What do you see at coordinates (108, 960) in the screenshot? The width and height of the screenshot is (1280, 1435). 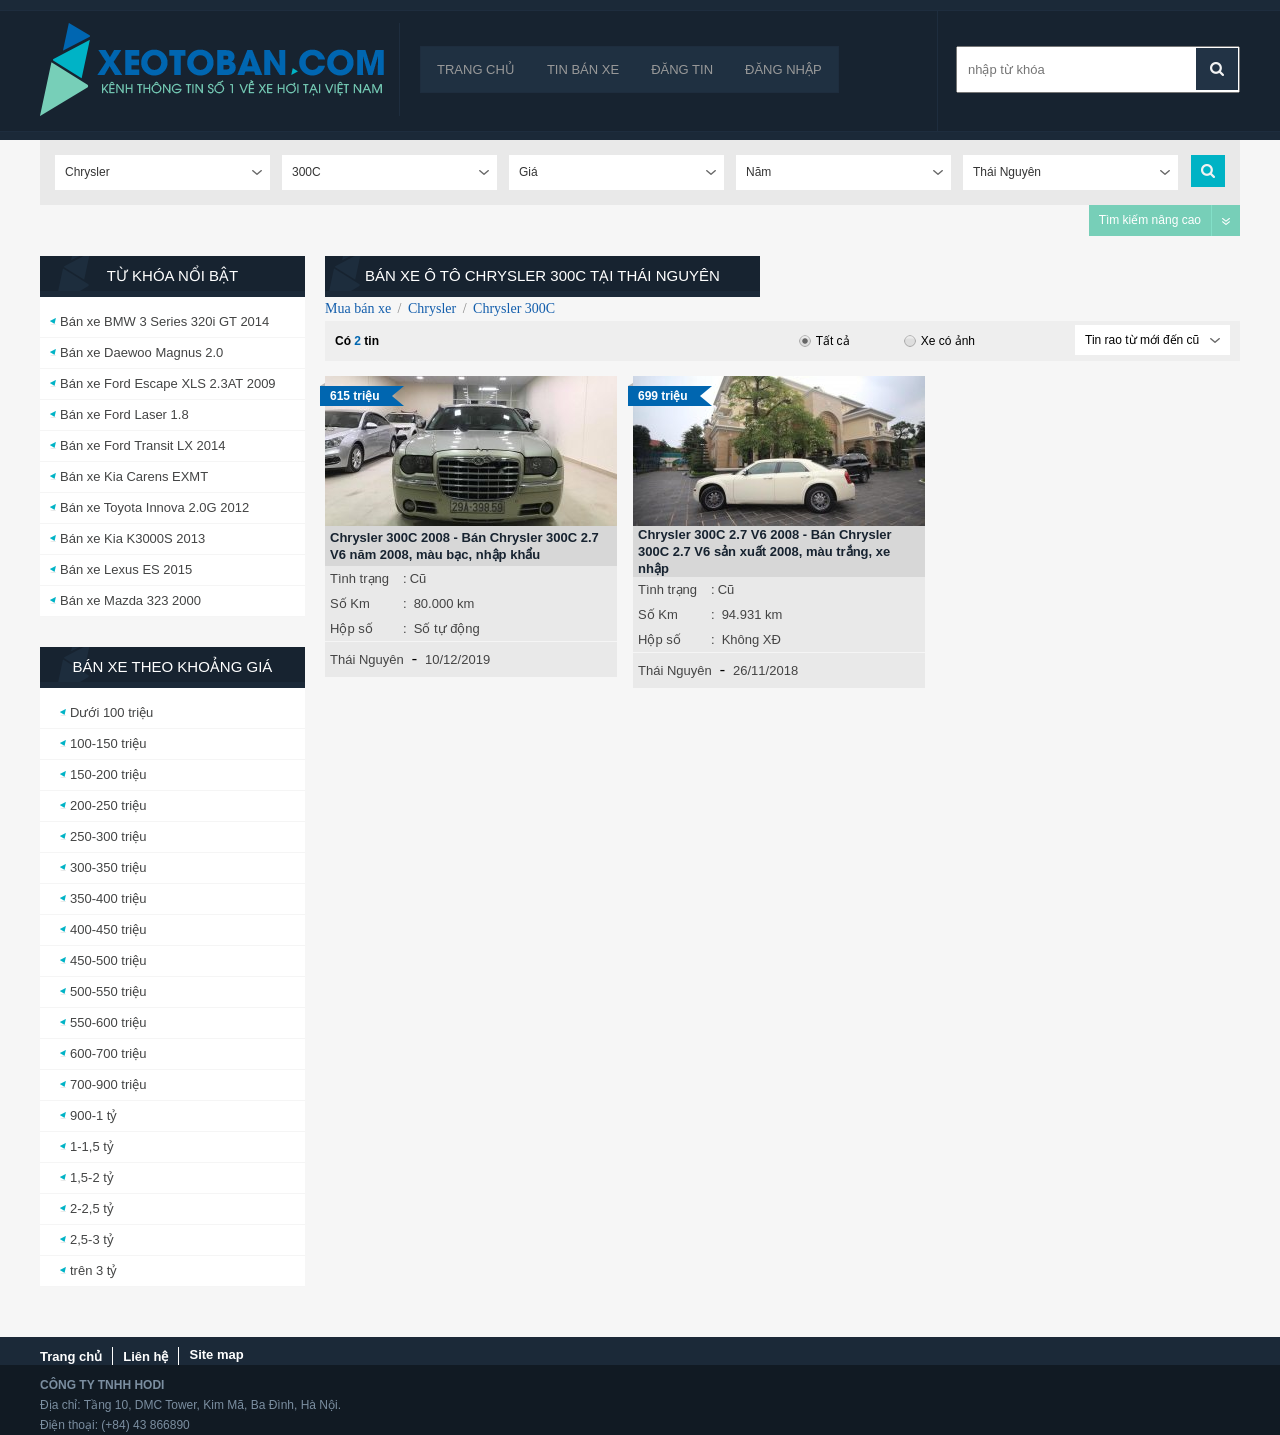 I see `450-500 triệu` at bounding box center [108, 960].